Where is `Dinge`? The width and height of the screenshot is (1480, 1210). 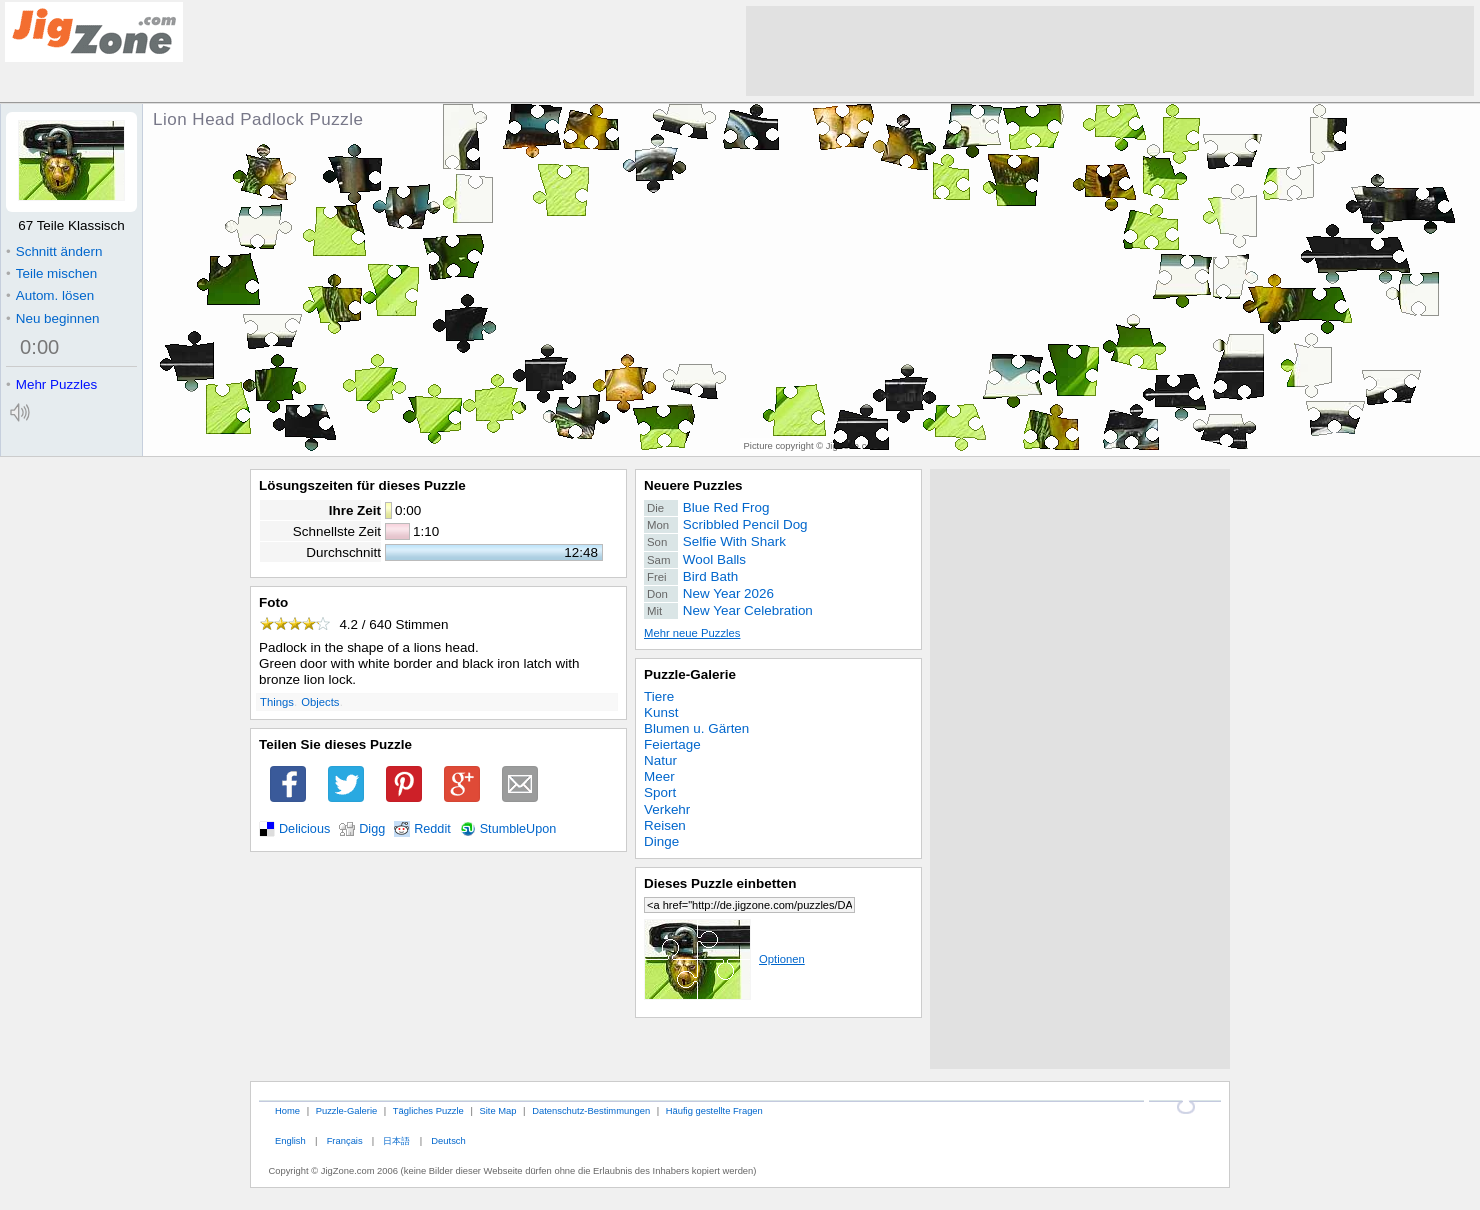
Dinge is located at coordinates (661, 841).